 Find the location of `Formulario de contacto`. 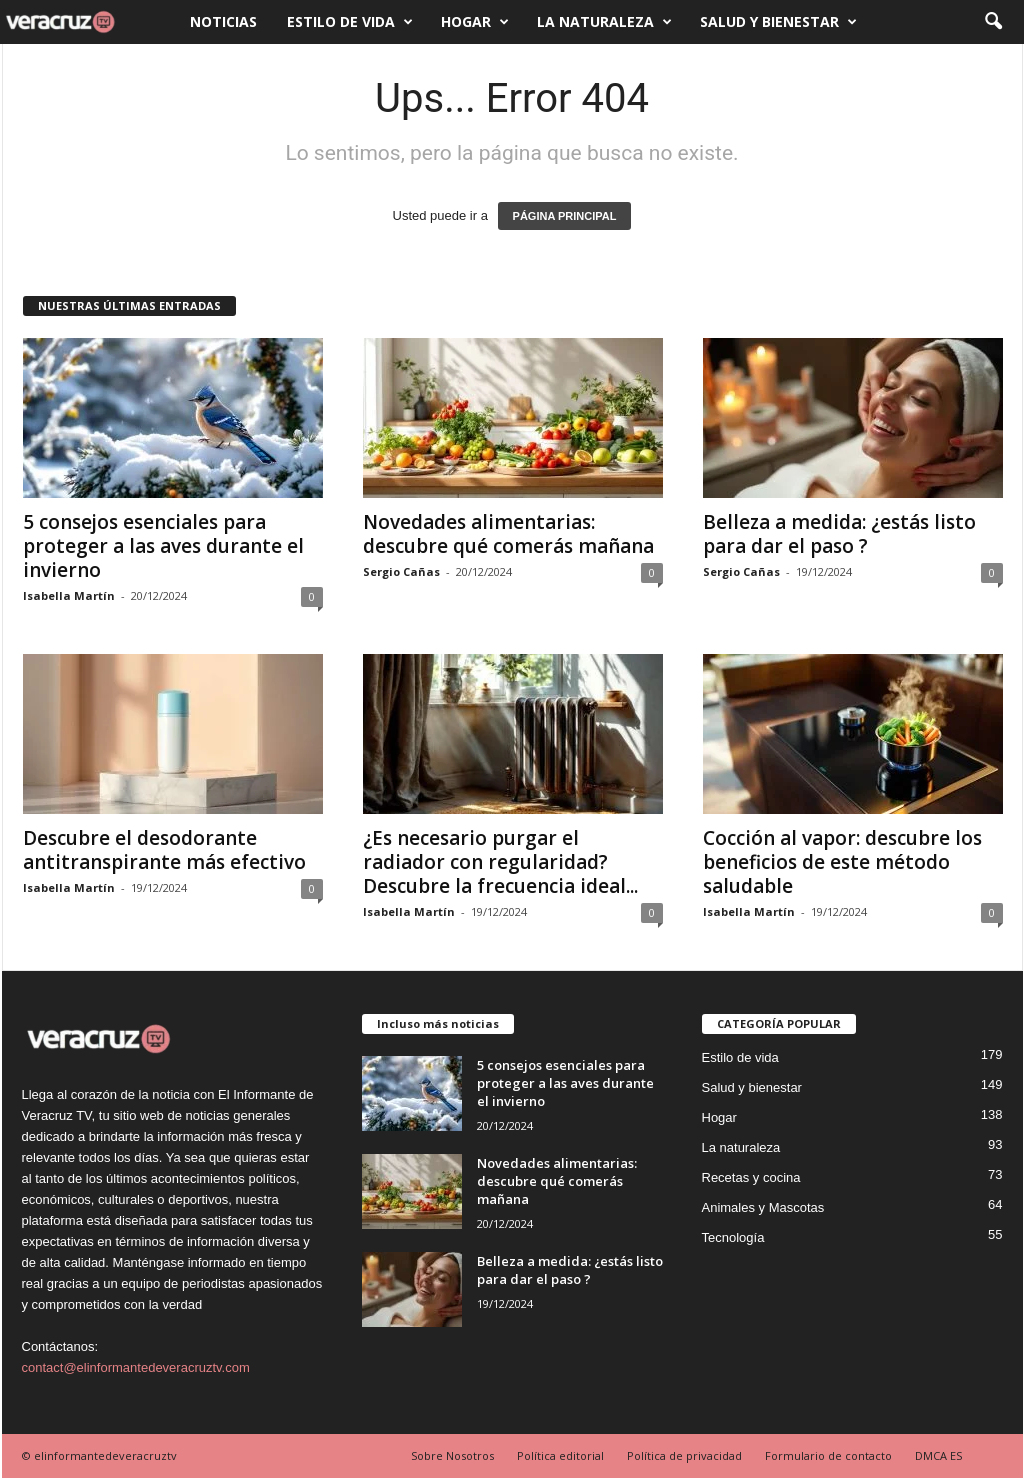

Formulario de contacto is located at coordinates (828, 1455).